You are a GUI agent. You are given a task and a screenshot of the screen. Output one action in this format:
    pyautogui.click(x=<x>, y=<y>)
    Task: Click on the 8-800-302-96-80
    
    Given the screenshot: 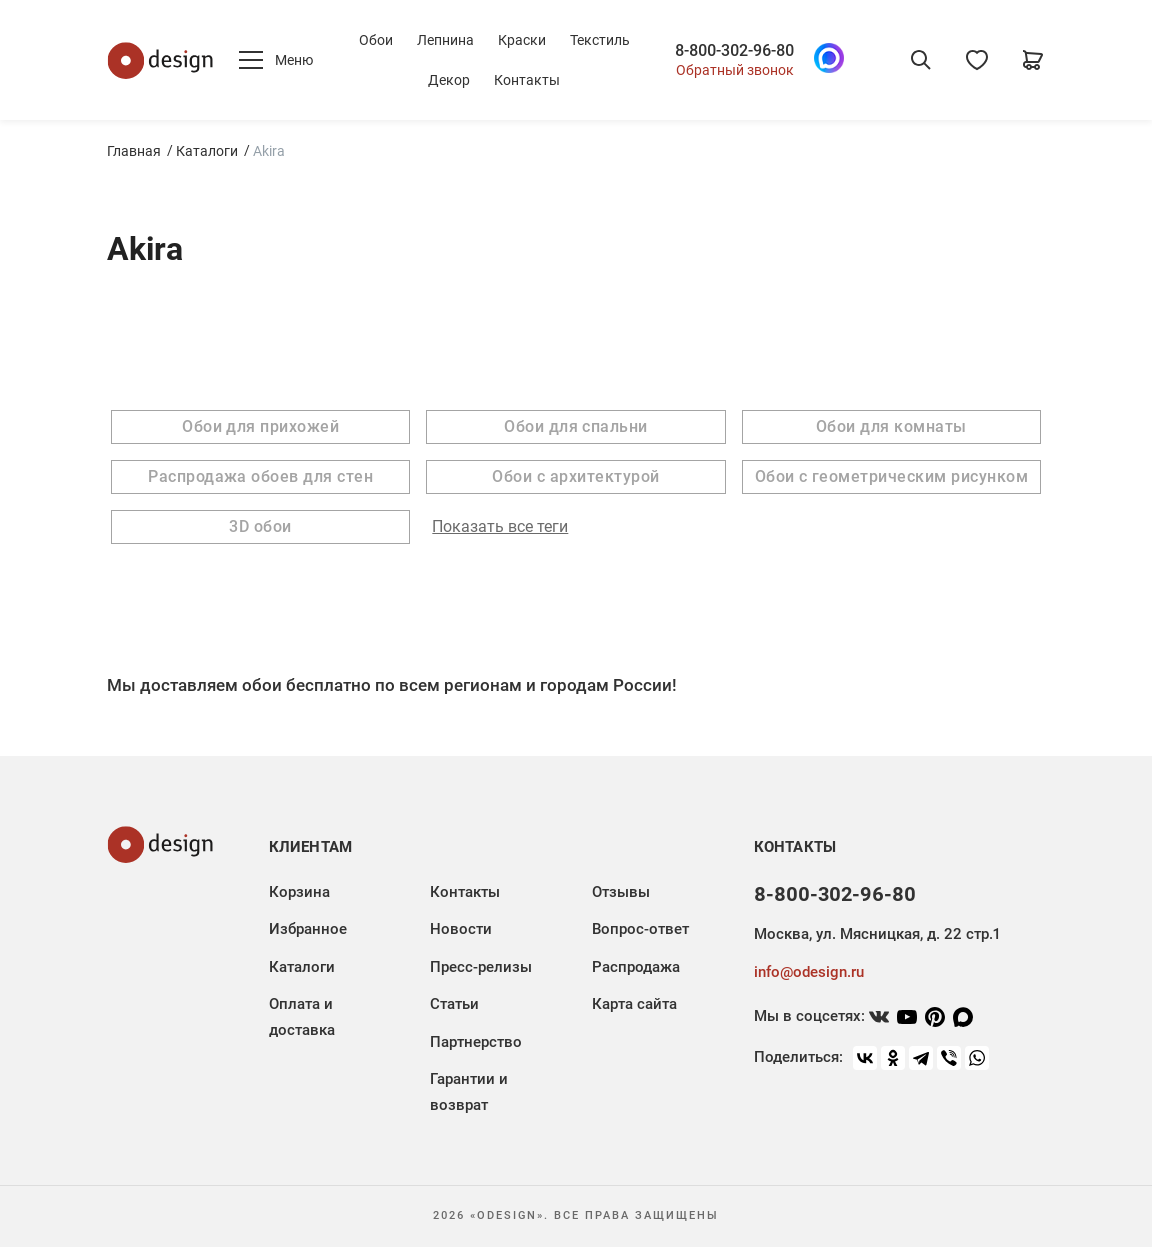 What is the action you would take?
    pyautogui.click(x=734, y=51)
    